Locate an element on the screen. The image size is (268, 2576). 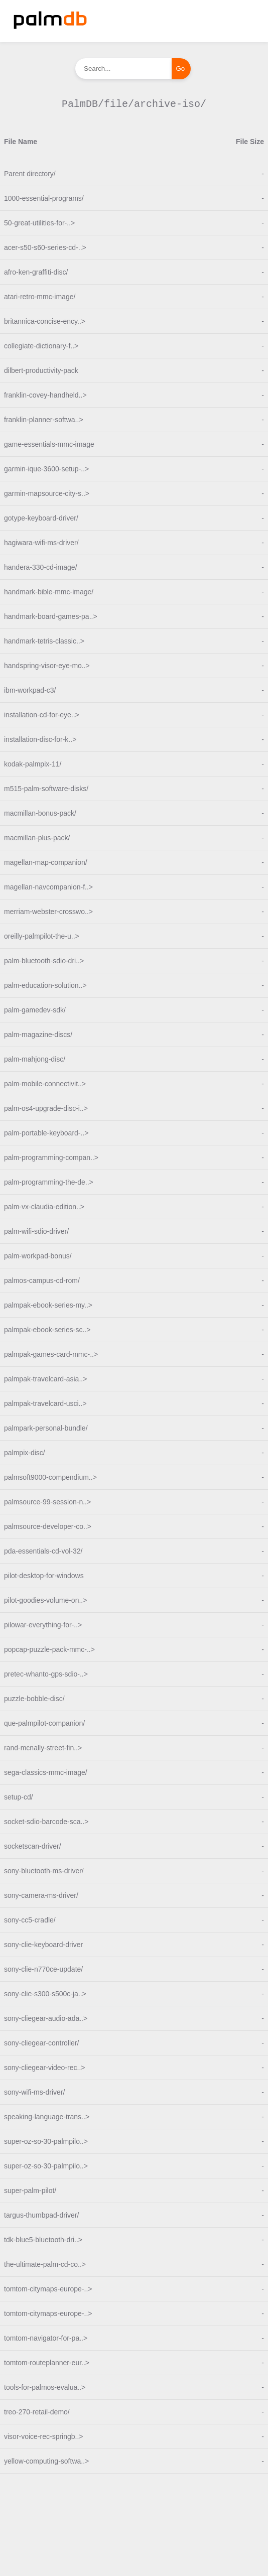
File Size is located at coordinates (250, 142).